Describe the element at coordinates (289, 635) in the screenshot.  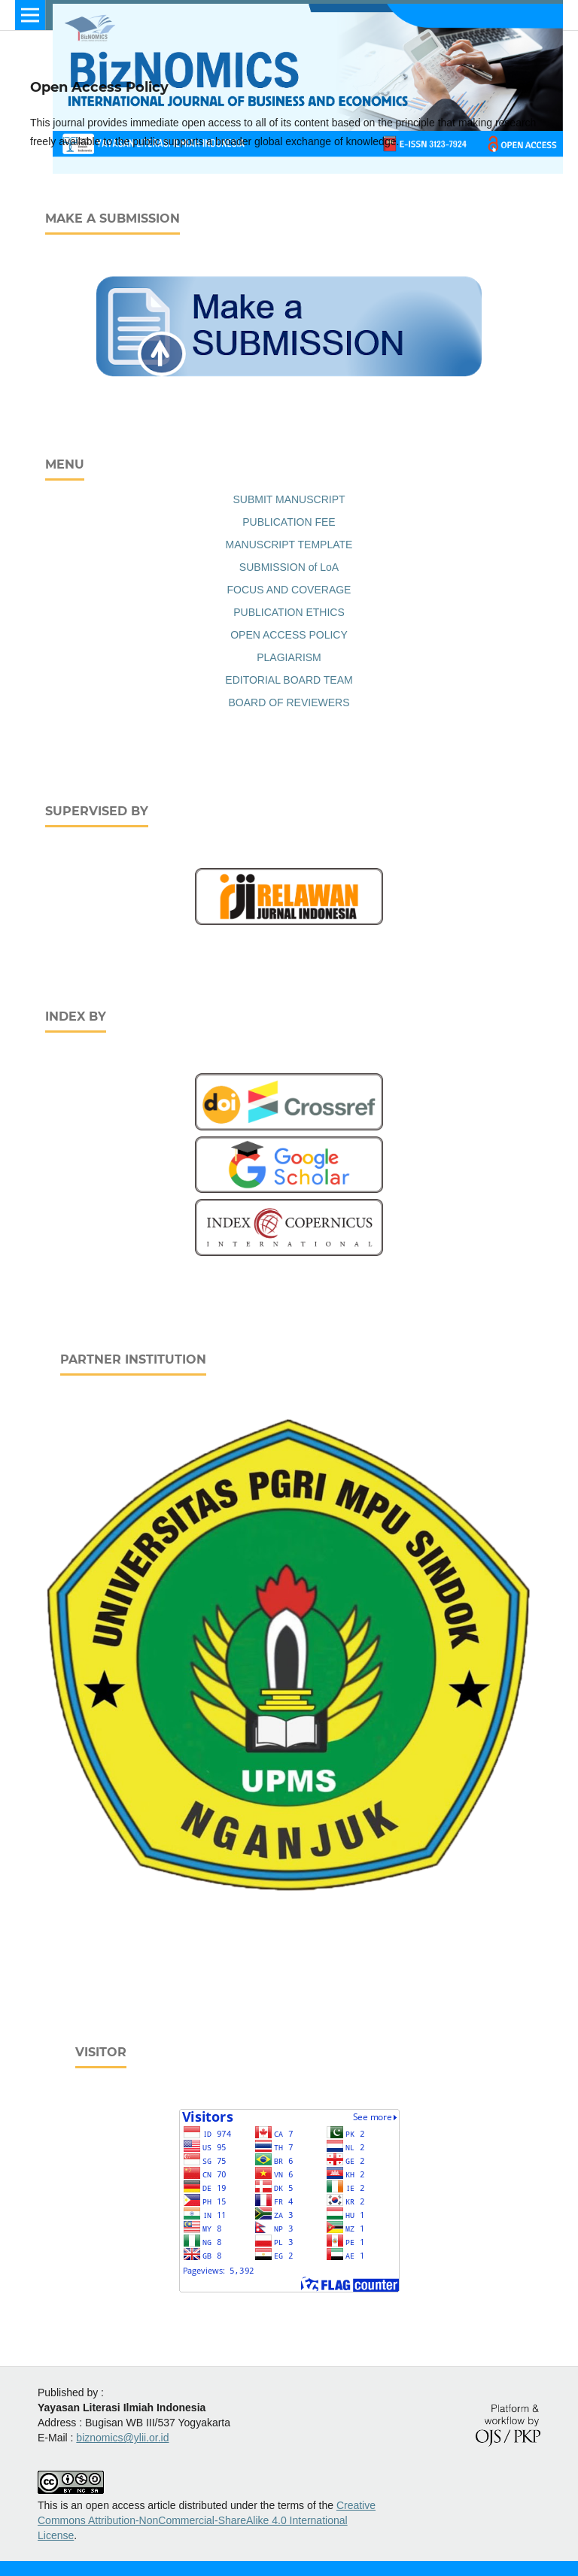
I see `OPEN ACCESS POLICY` at that location.